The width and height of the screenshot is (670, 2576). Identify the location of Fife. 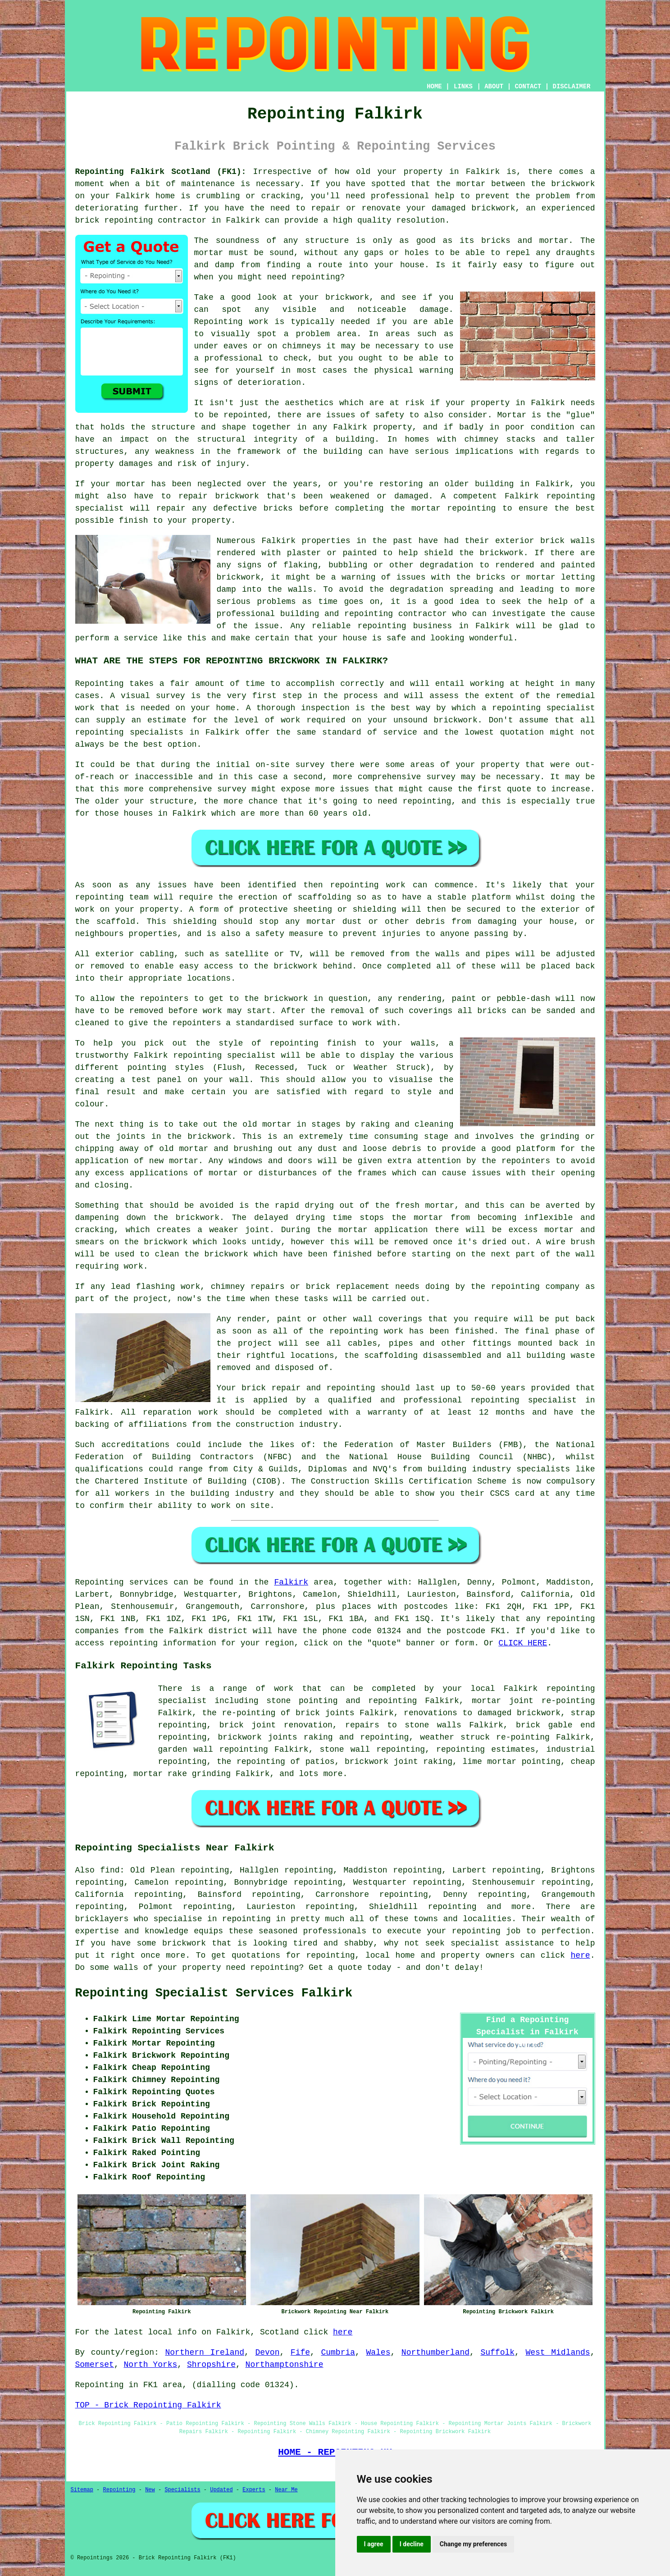
(300, 2352).